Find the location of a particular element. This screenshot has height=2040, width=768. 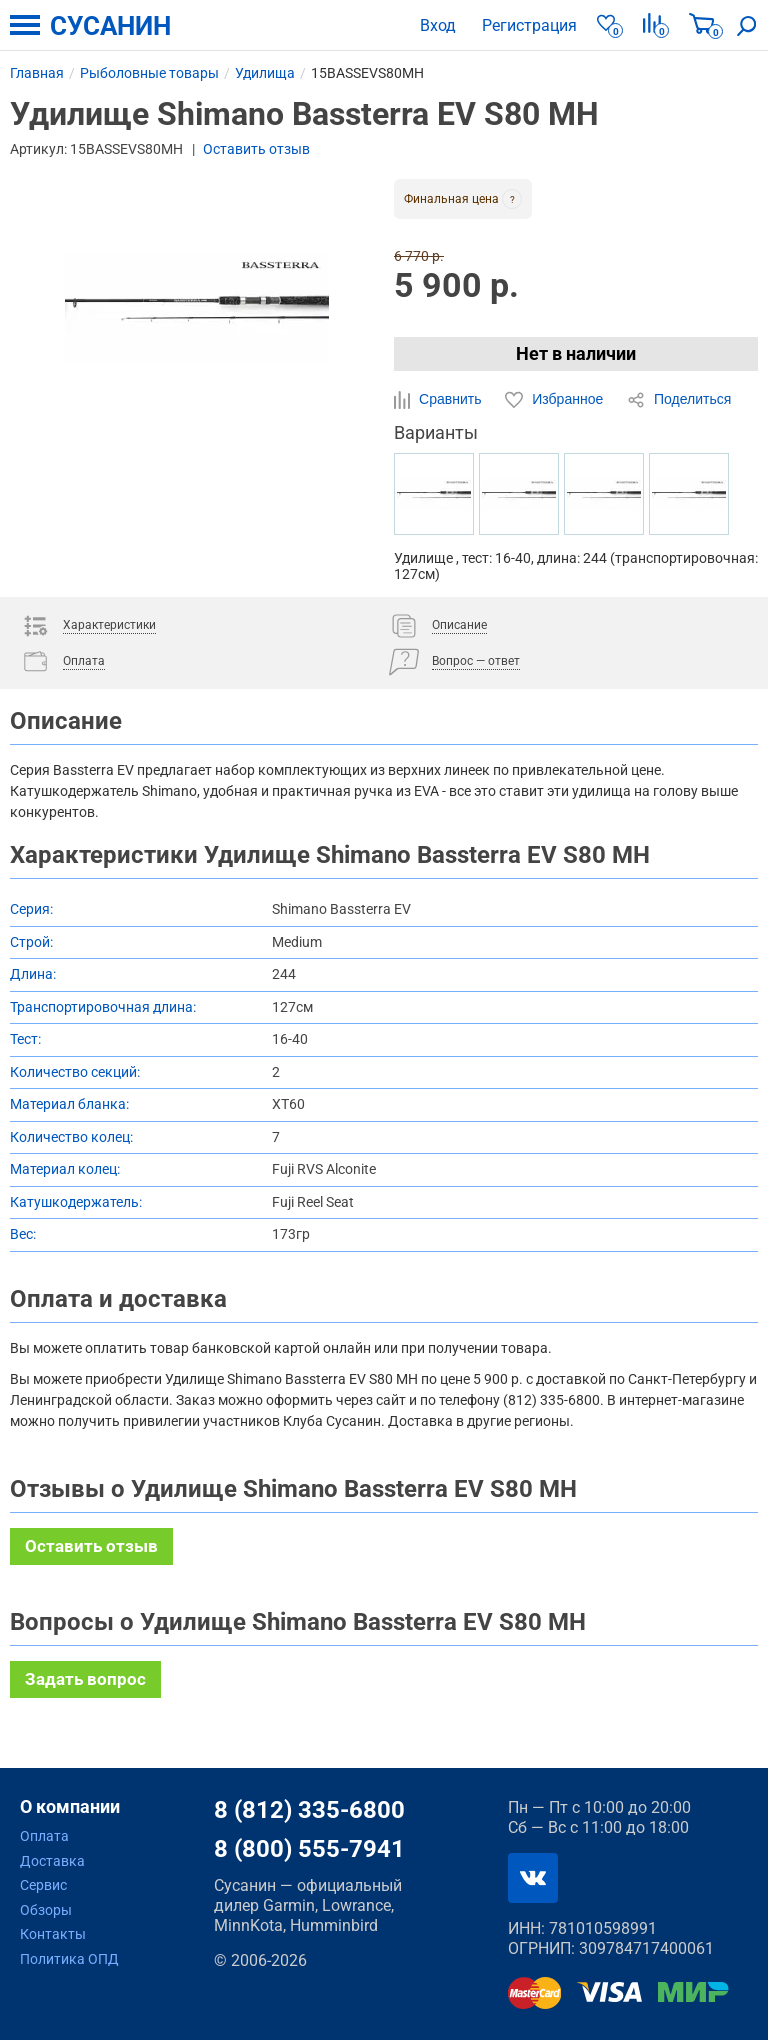

Сравнить is located at coordinates (439, 400).